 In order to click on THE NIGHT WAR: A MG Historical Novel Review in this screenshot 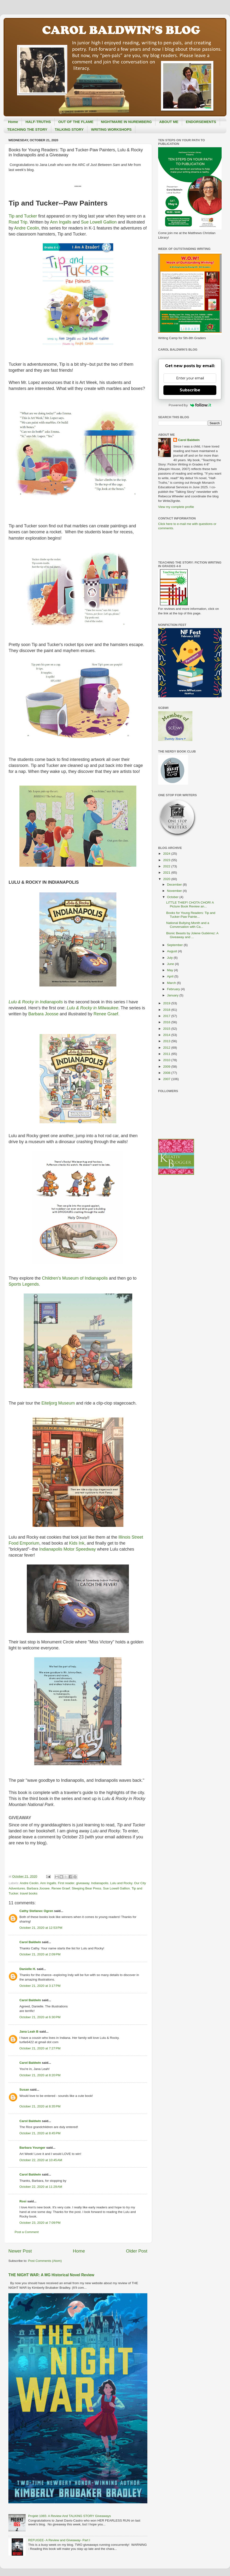, I will do `click(51, 2275)`.